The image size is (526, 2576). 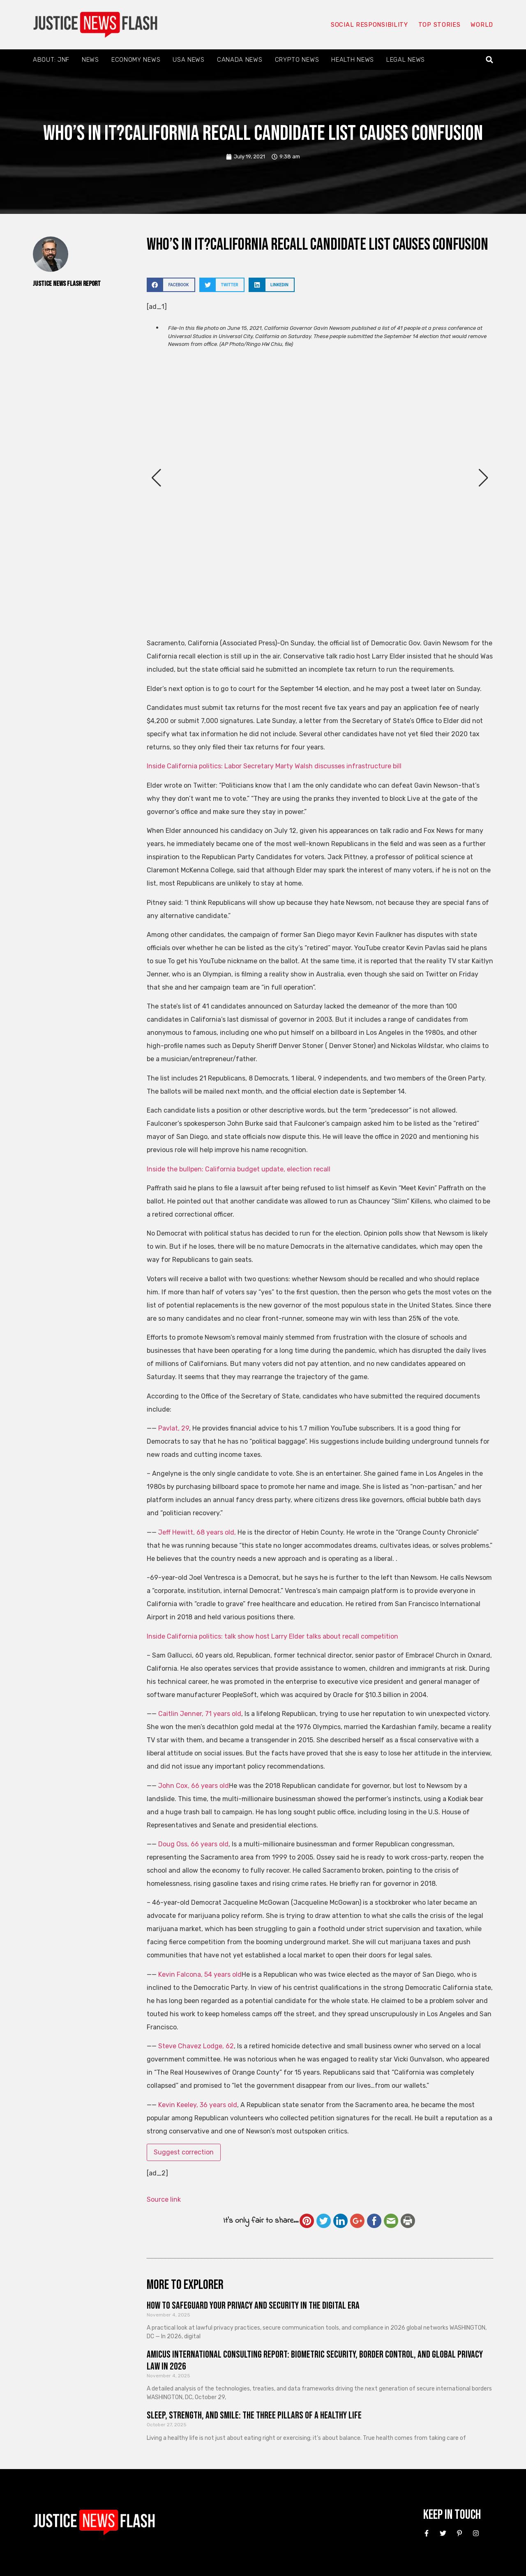 I want to click on Caitlin Jenner, 71 years old, so click(x=199, y=1714).